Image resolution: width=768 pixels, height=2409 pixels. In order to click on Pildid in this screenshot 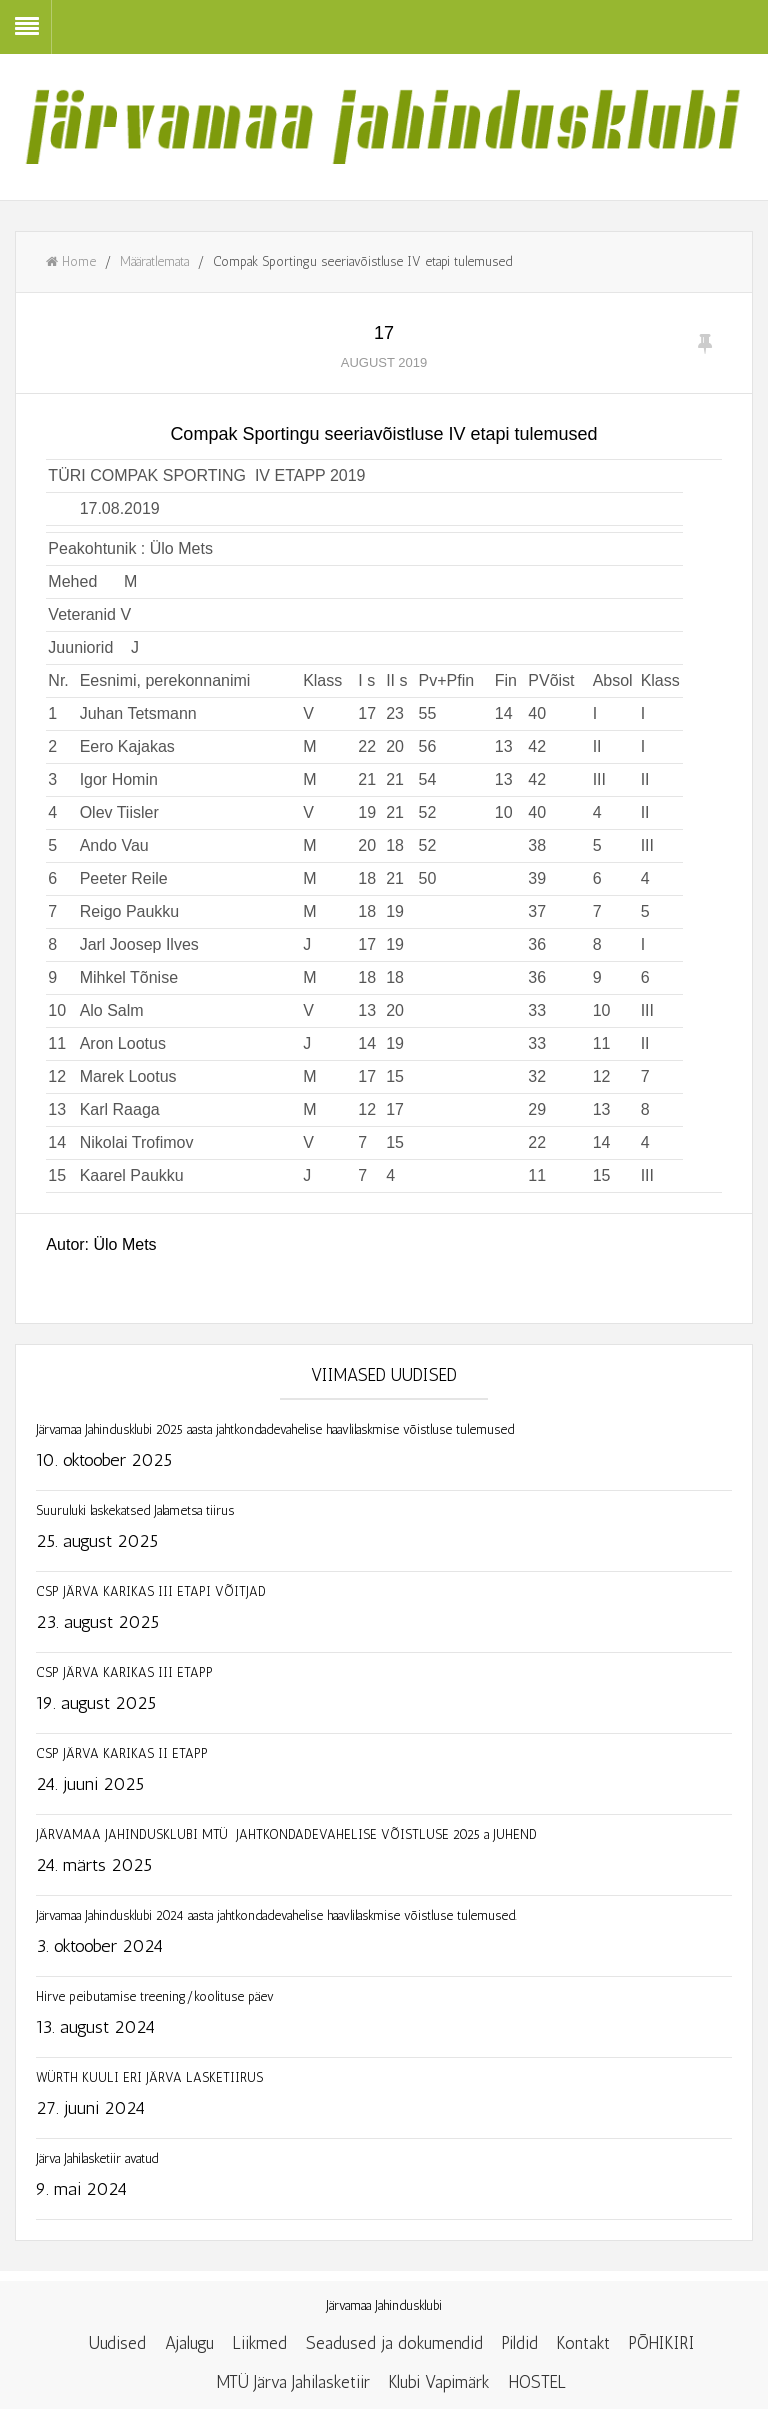, I will do `click(520, 2343)`.